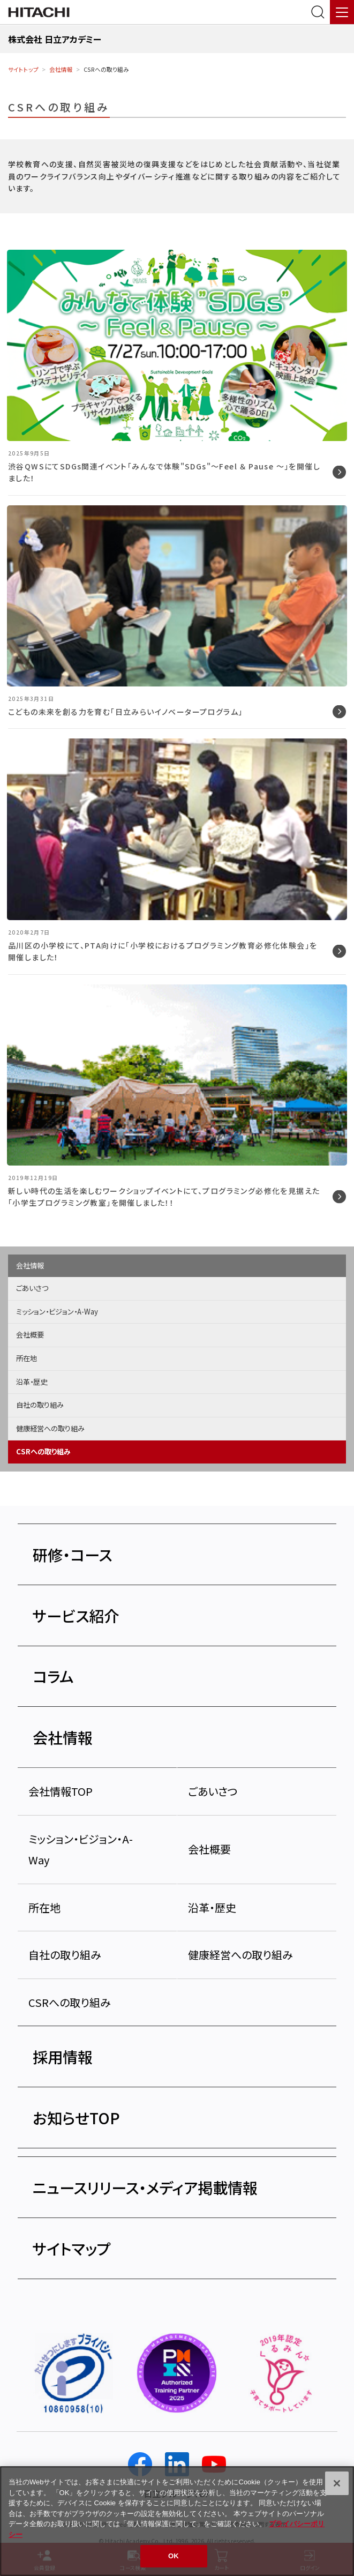 The image size is (354, 2576). Describe the element at coordinates (26, 1358) in the screenshot. I see `所在地` at that location.